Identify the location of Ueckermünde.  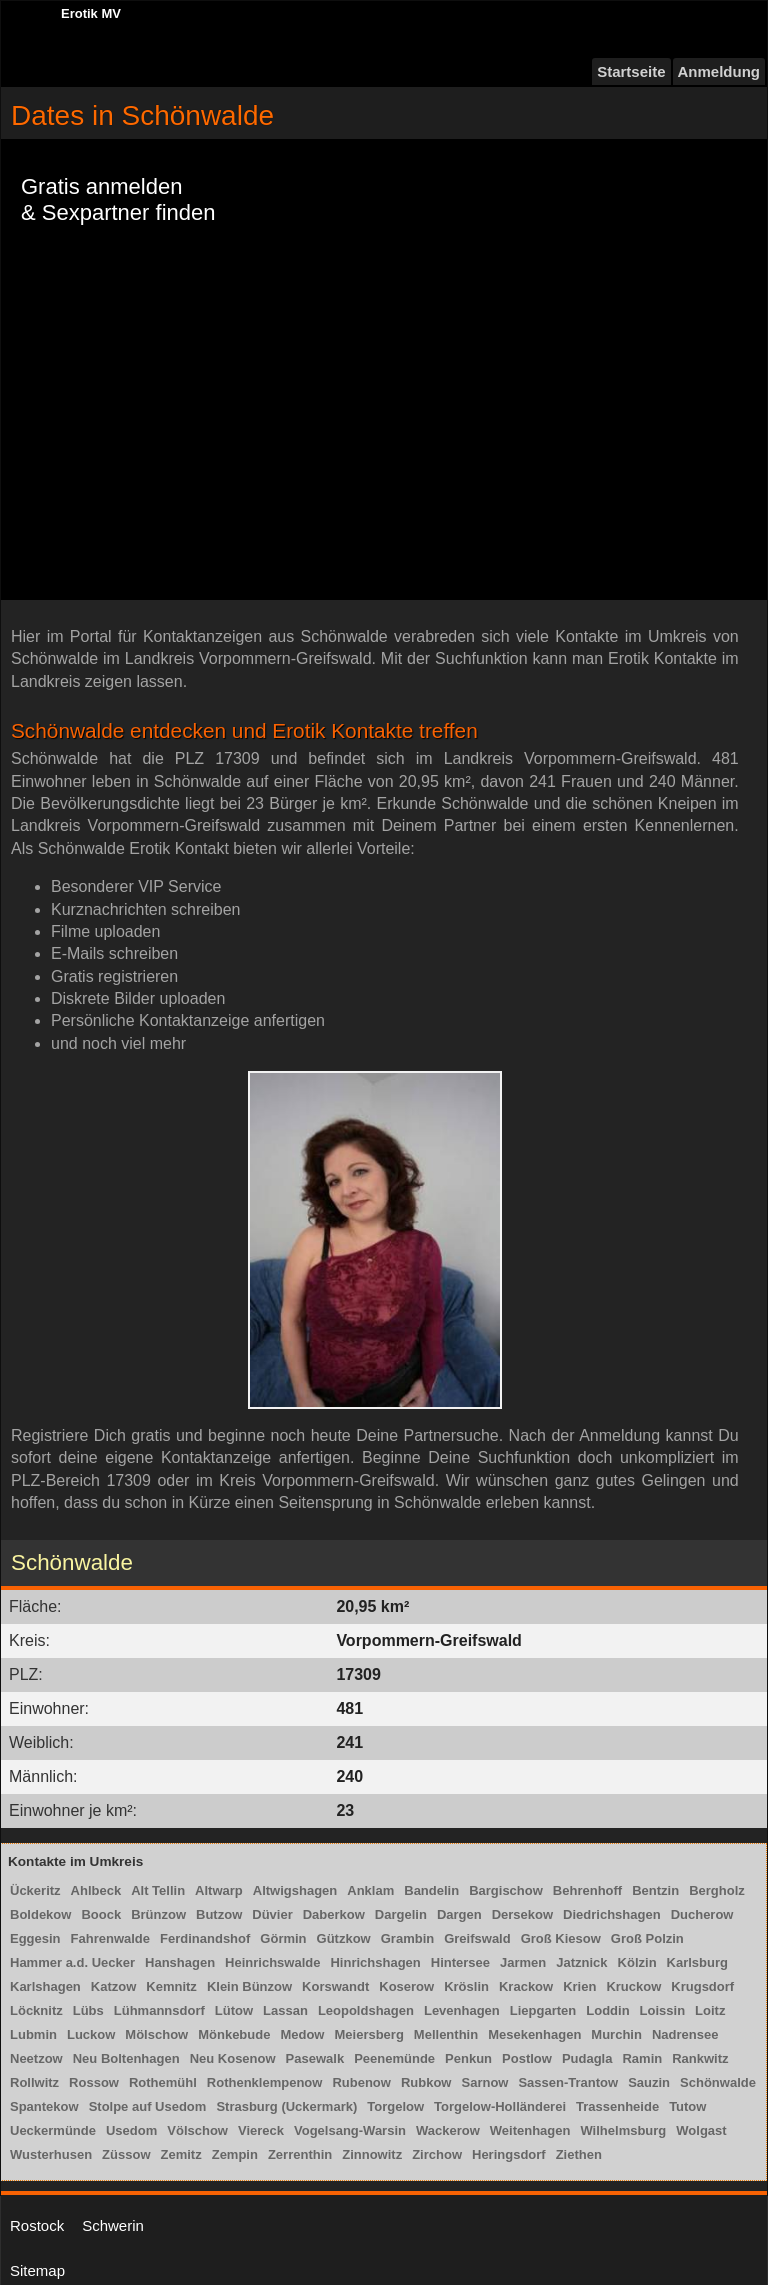
(53, 2130).